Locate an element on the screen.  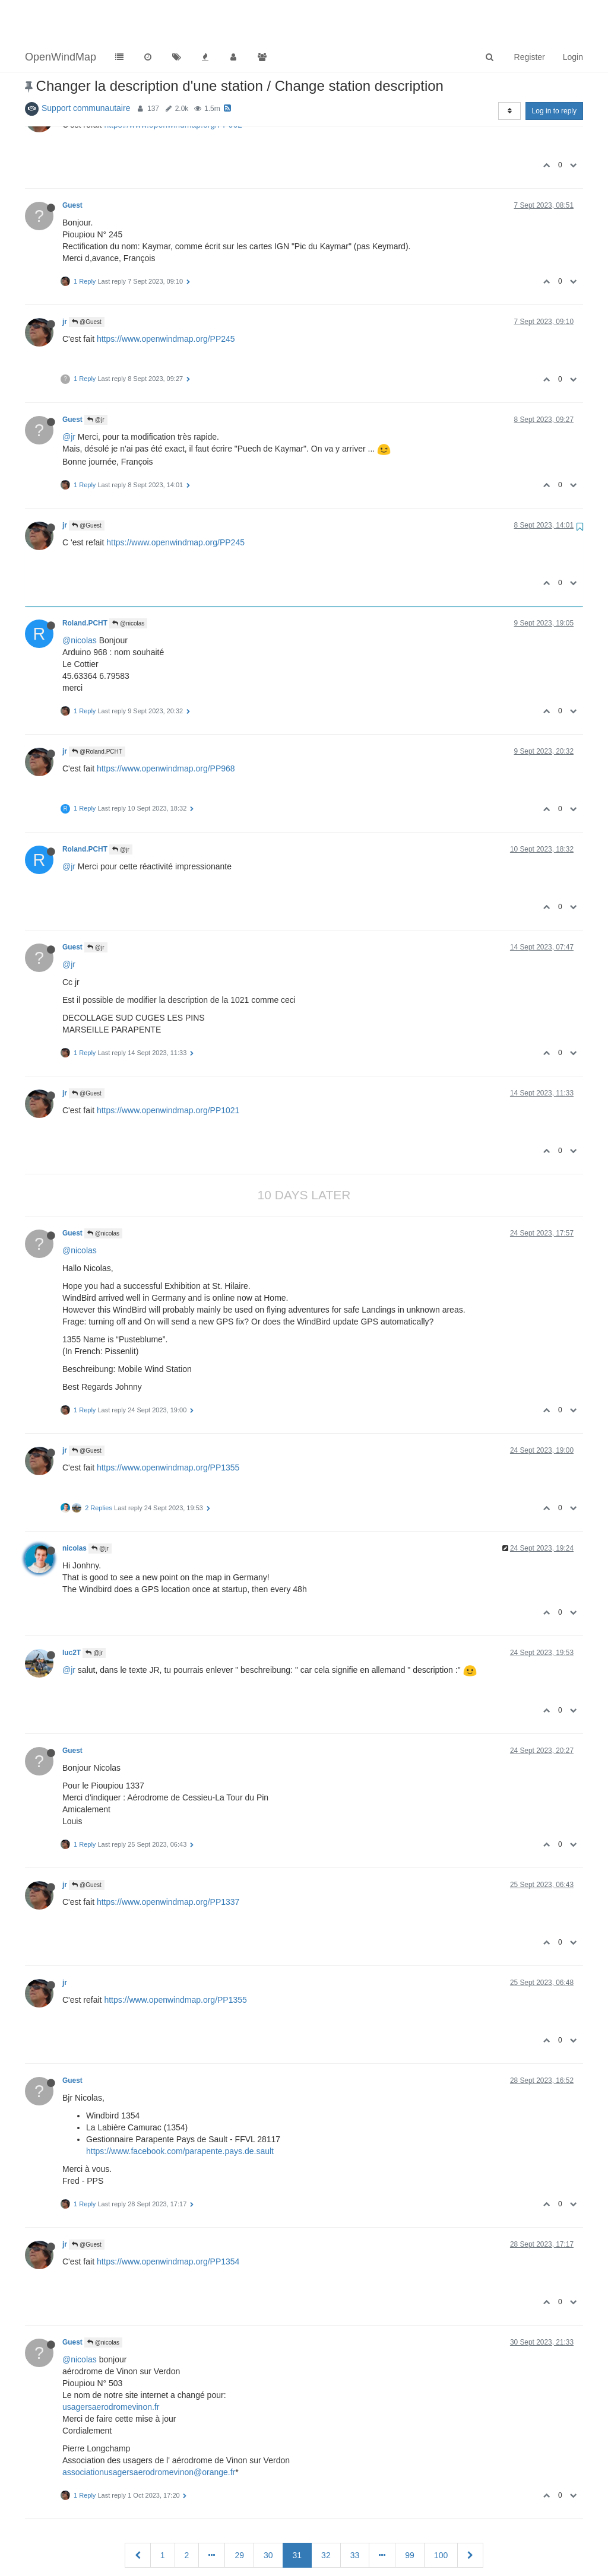
@jr is located at coordinates (95, 377).